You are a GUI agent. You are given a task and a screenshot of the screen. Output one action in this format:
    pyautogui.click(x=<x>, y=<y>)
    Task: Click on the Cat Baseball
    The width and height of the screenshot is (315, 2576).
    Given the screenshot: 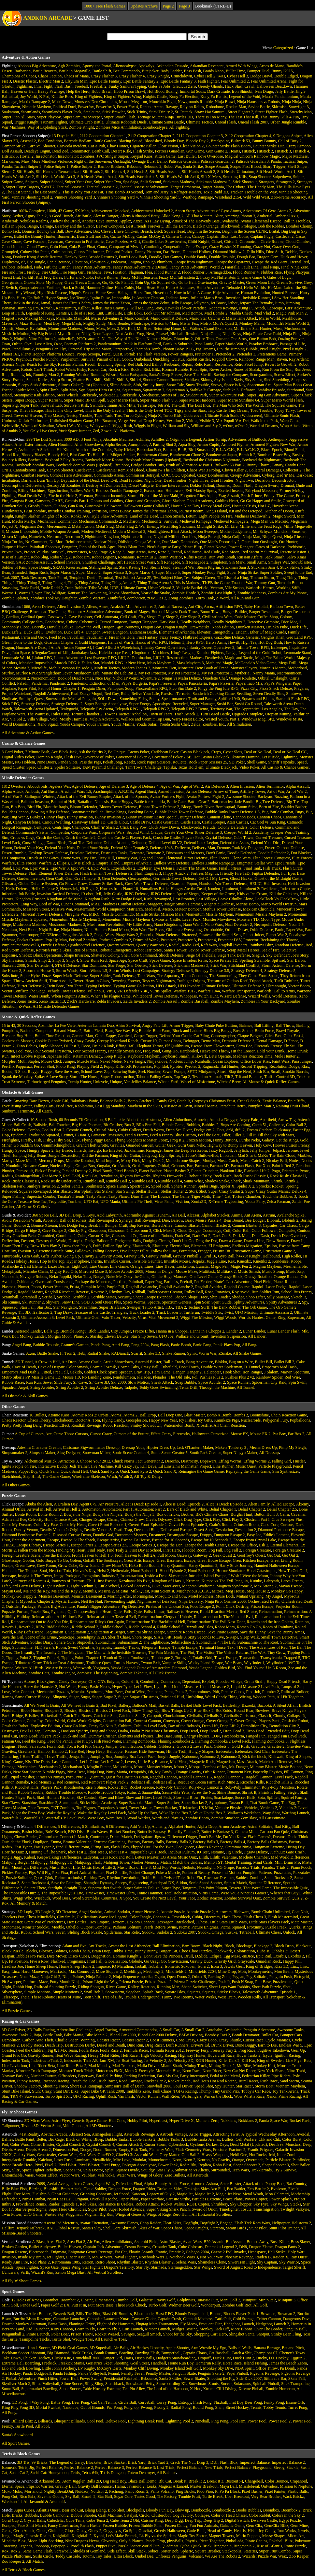 What is the action you would take?
    pyautogui.click(x=219, y=2353)
    